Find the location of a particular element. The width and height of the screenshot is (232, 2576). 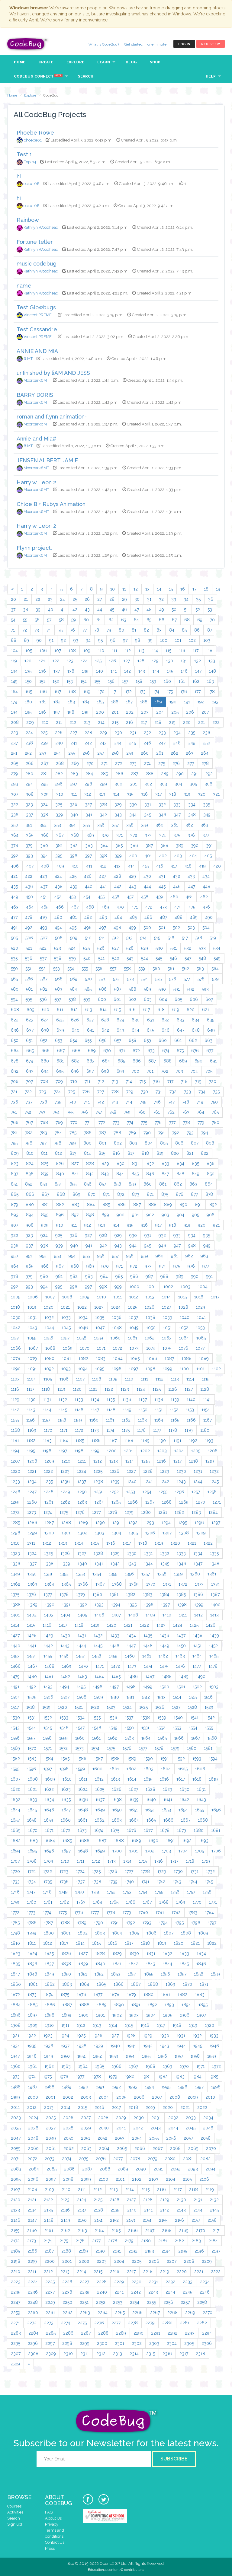

1483 is located at coordinates (82, 1676).